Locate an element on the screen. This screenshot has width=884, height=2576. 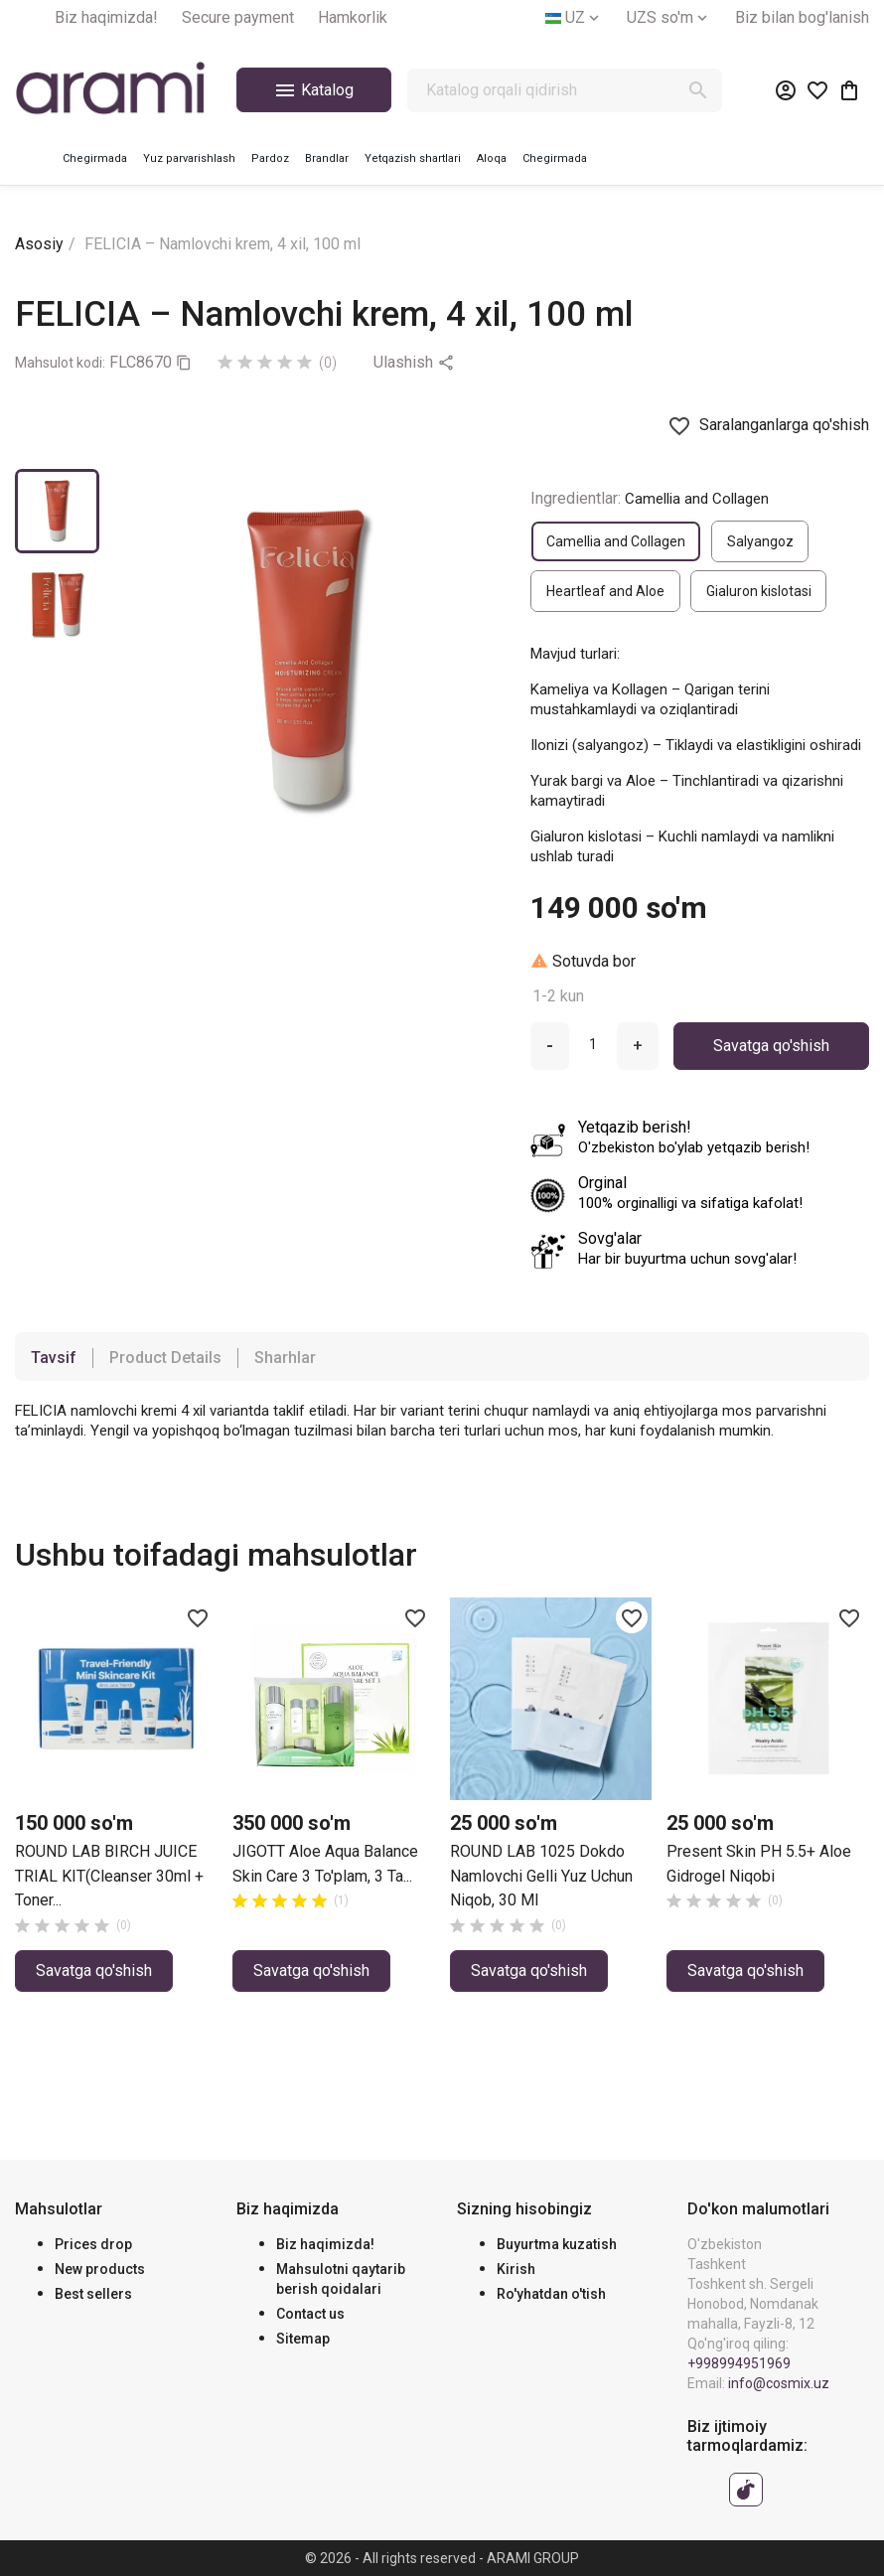
Kirish is located at coordinates (516, 2269).